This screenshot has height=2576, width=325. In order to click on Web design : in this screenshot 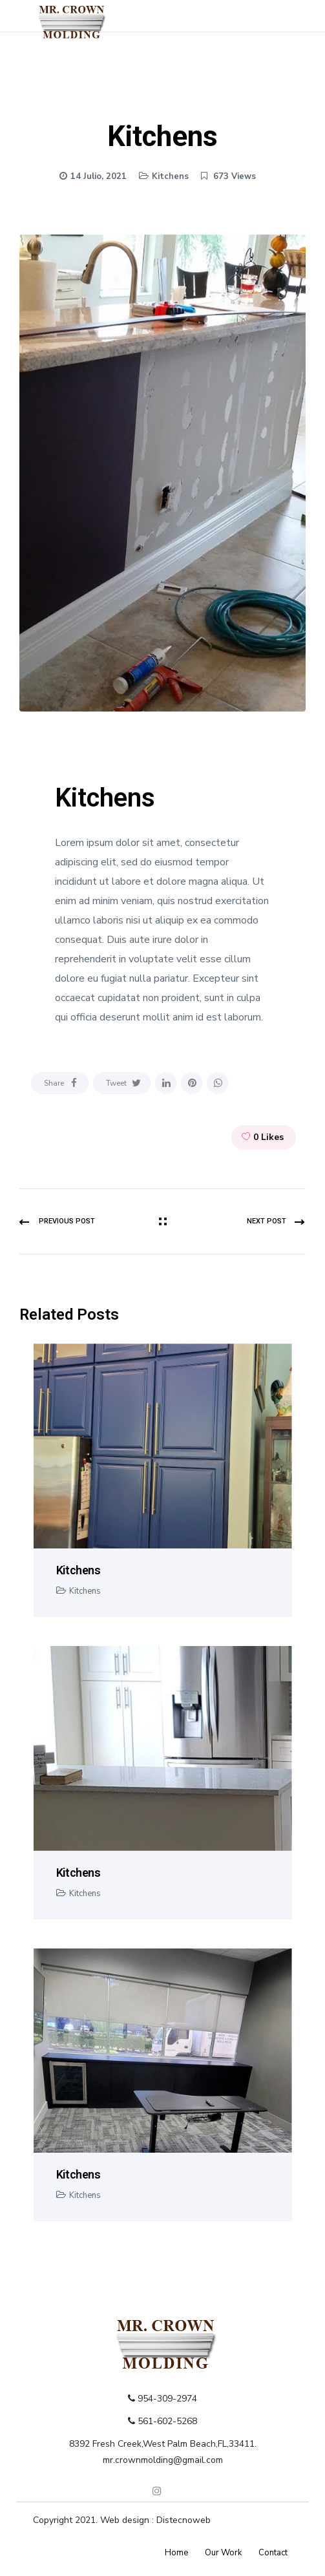, I will do `click(128, 2520)`.